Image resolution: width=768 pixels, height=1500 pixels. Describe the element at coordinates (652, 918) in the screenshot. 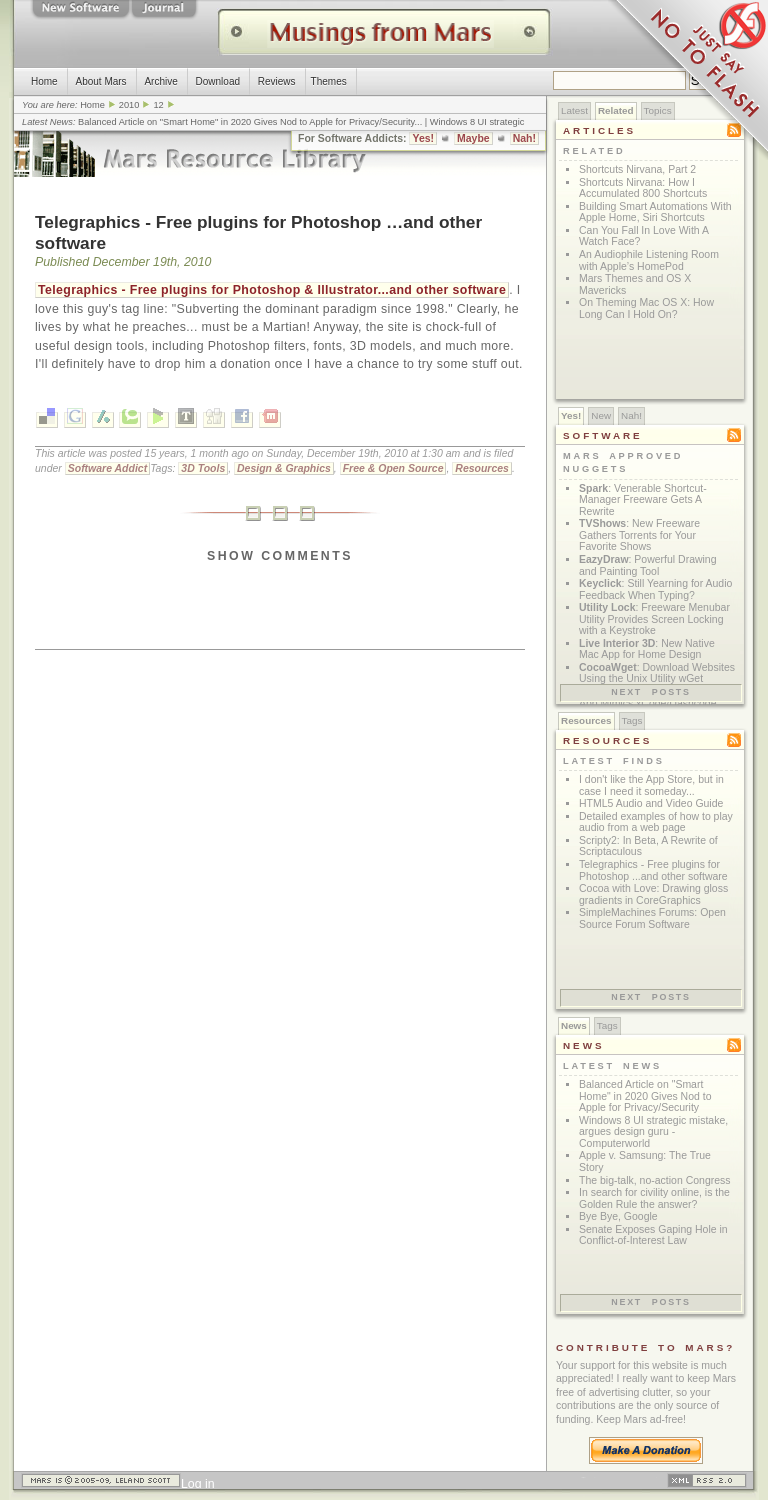

I see `SimpleMachines Forums: Open Source Forum Software` at that location.